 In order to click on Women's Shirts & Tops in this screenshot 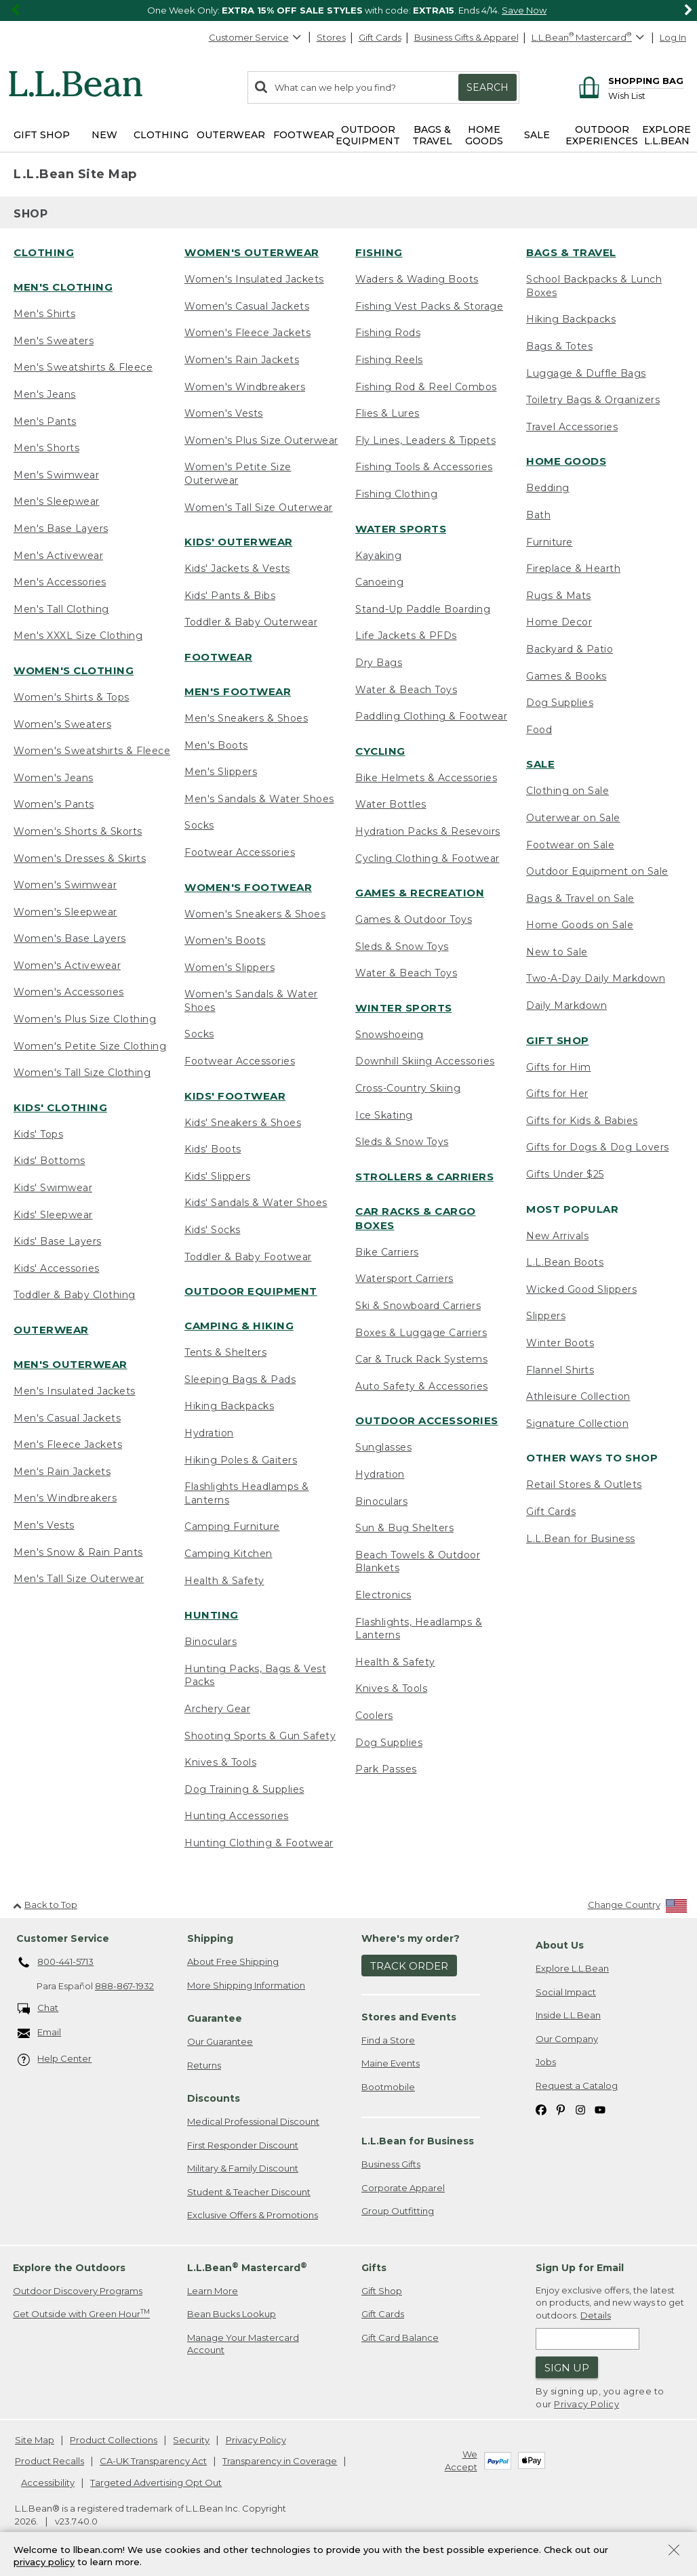, I will do `click(72, 697)`.